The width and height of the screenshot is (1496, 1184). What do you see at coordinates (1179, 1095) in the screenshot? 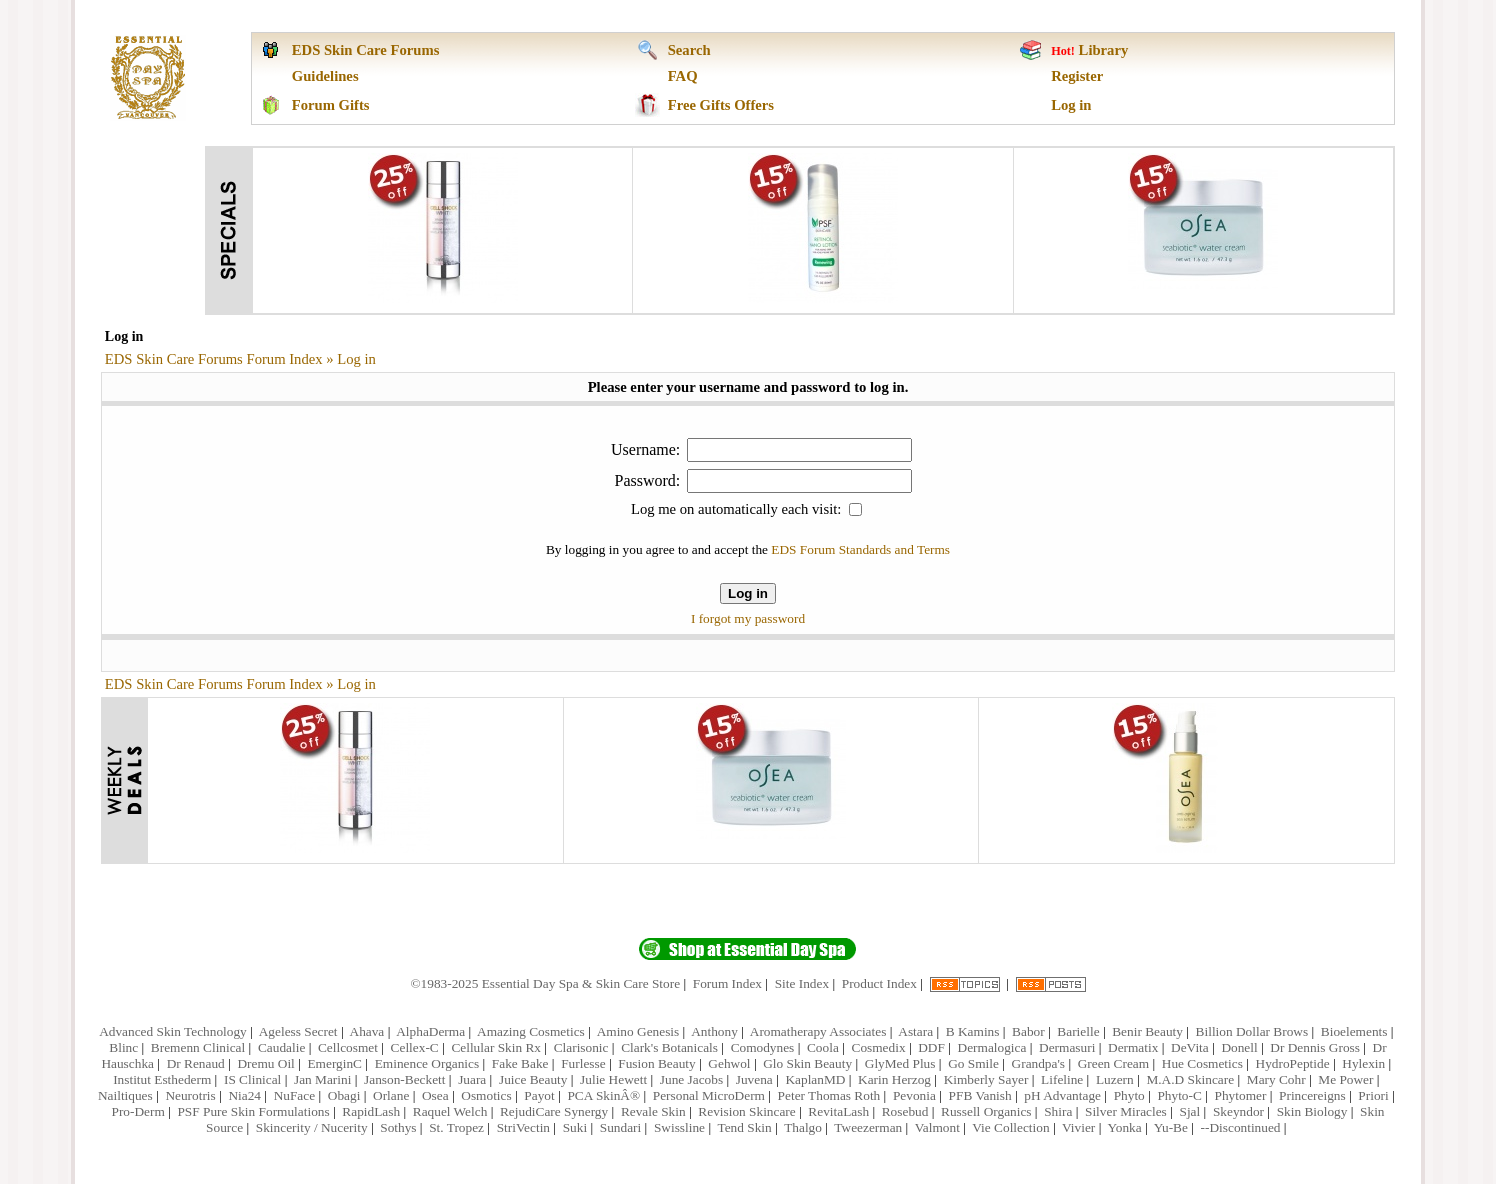
I see `Phyto-C` at bounding box center [1179, 1095].